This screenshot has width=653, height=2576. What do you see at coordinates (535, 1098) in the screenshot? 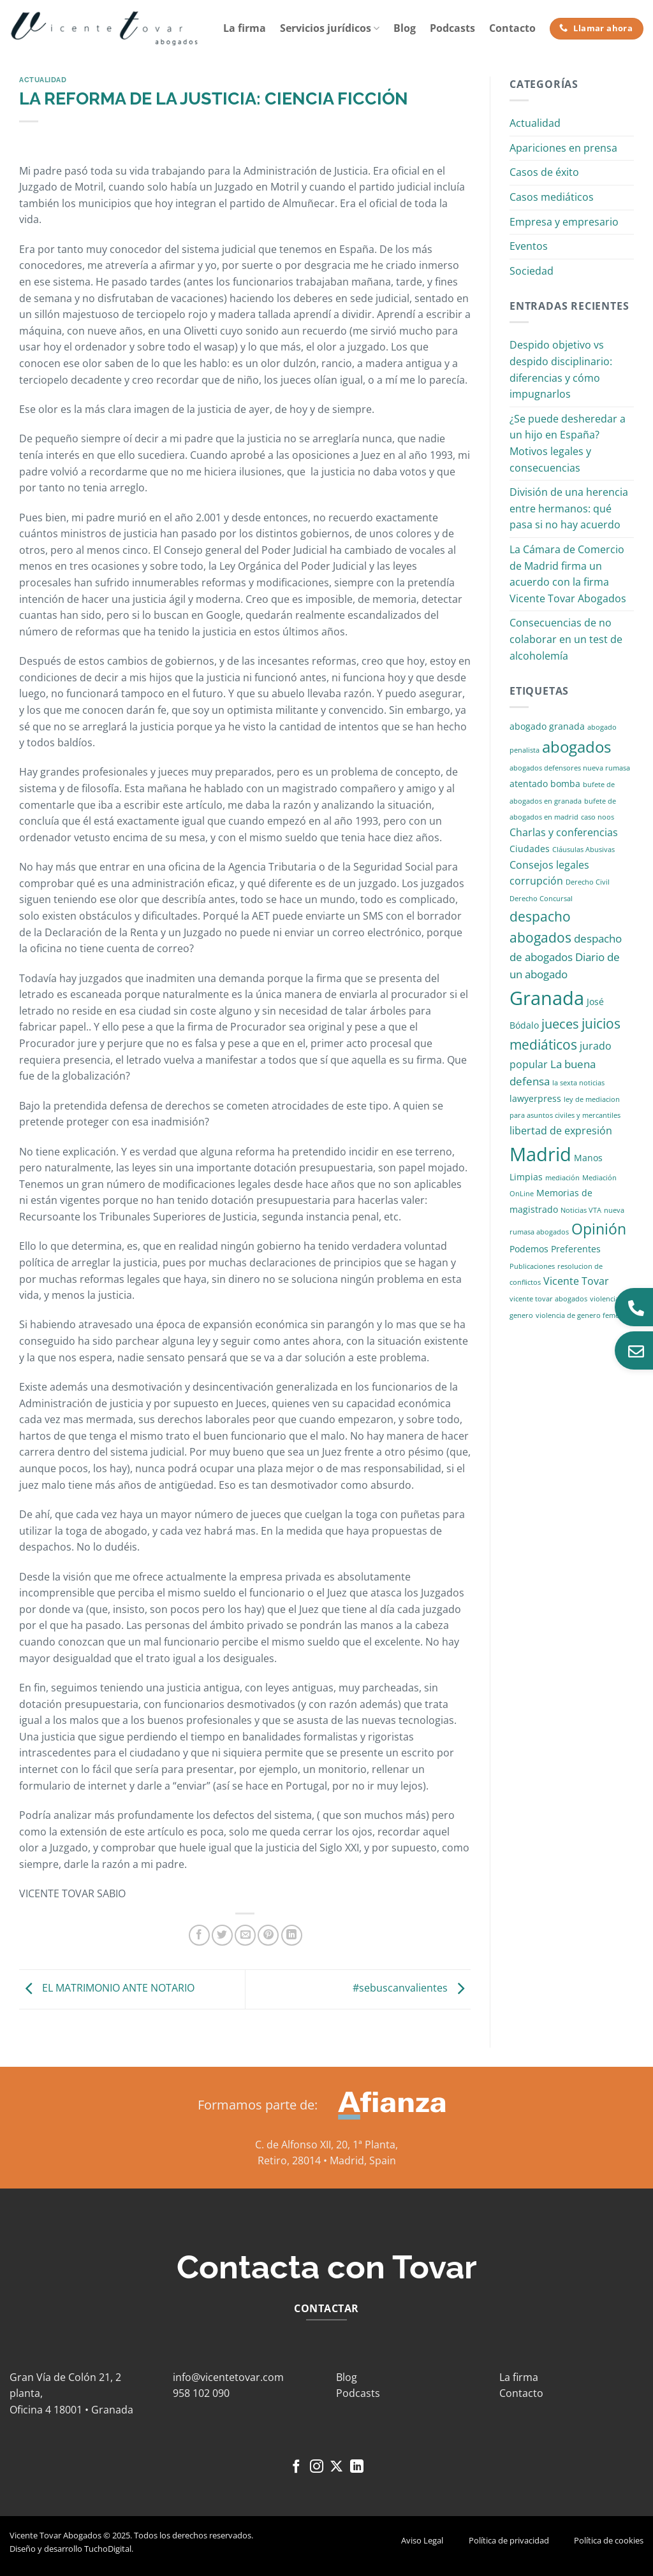
I see `lawyerpress [lawyerpress (2 elementos)]` at bounding box center [535, 1098].